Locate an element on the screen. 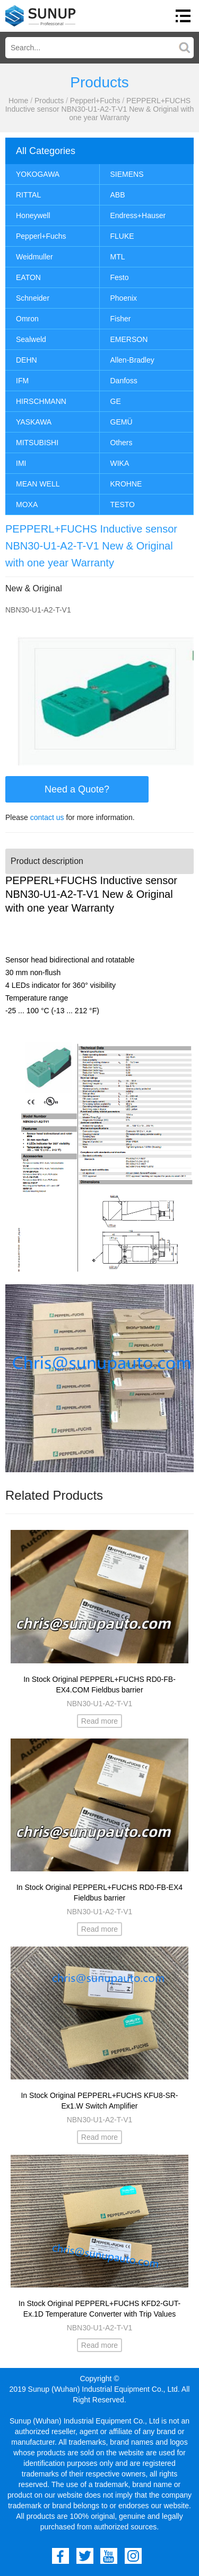 The image size is (199, 2576). HIRSCHMANN is located at coordinates (41, 401).